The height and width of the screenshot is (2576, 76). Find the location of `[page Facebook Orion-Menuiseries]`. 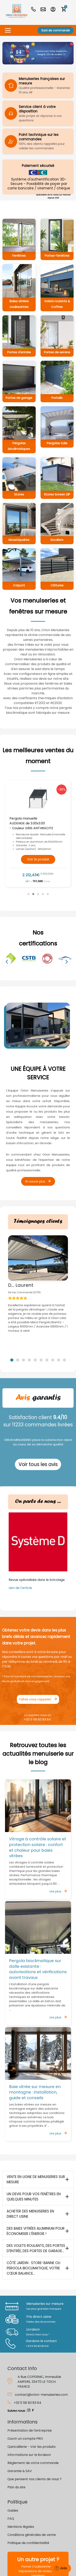

[page Facebook Orion-Menuiseries] is located at coordinates (32, 2410).